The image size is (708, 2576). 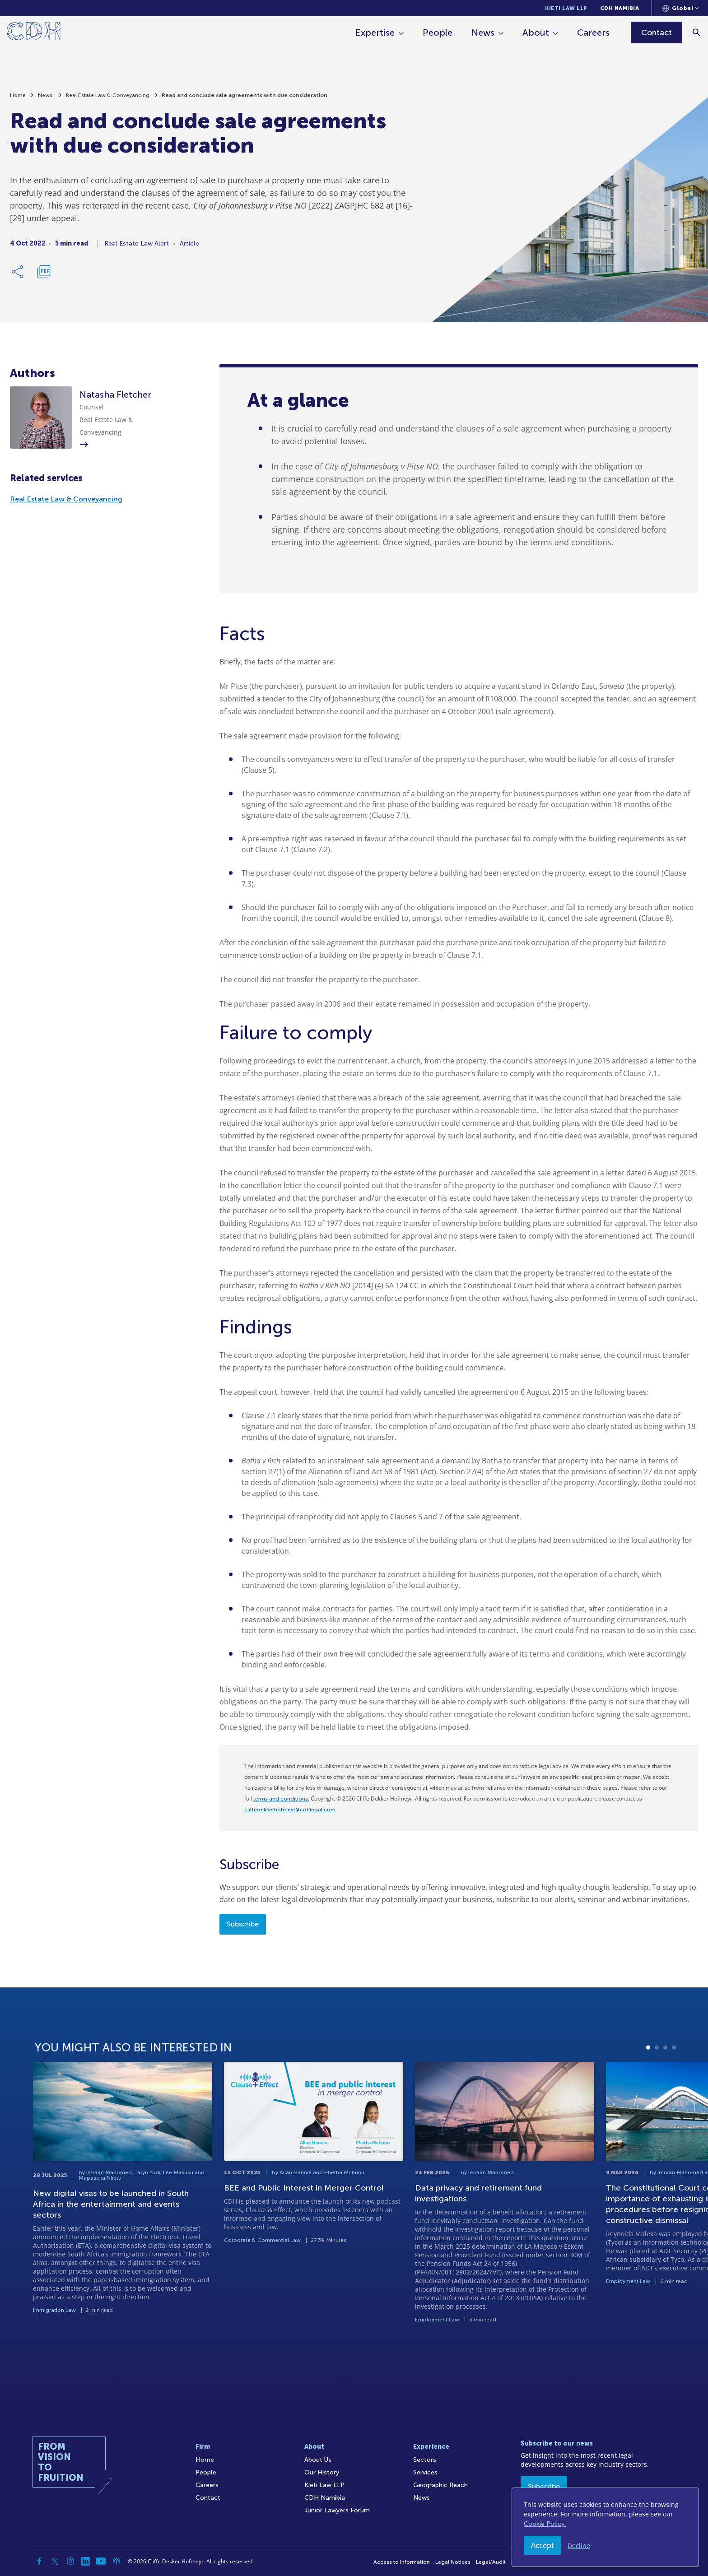 What do you see at coordinates (680, 8) in the screenshot?
I see `[Languages selector]` at bounding box center [680, 8].